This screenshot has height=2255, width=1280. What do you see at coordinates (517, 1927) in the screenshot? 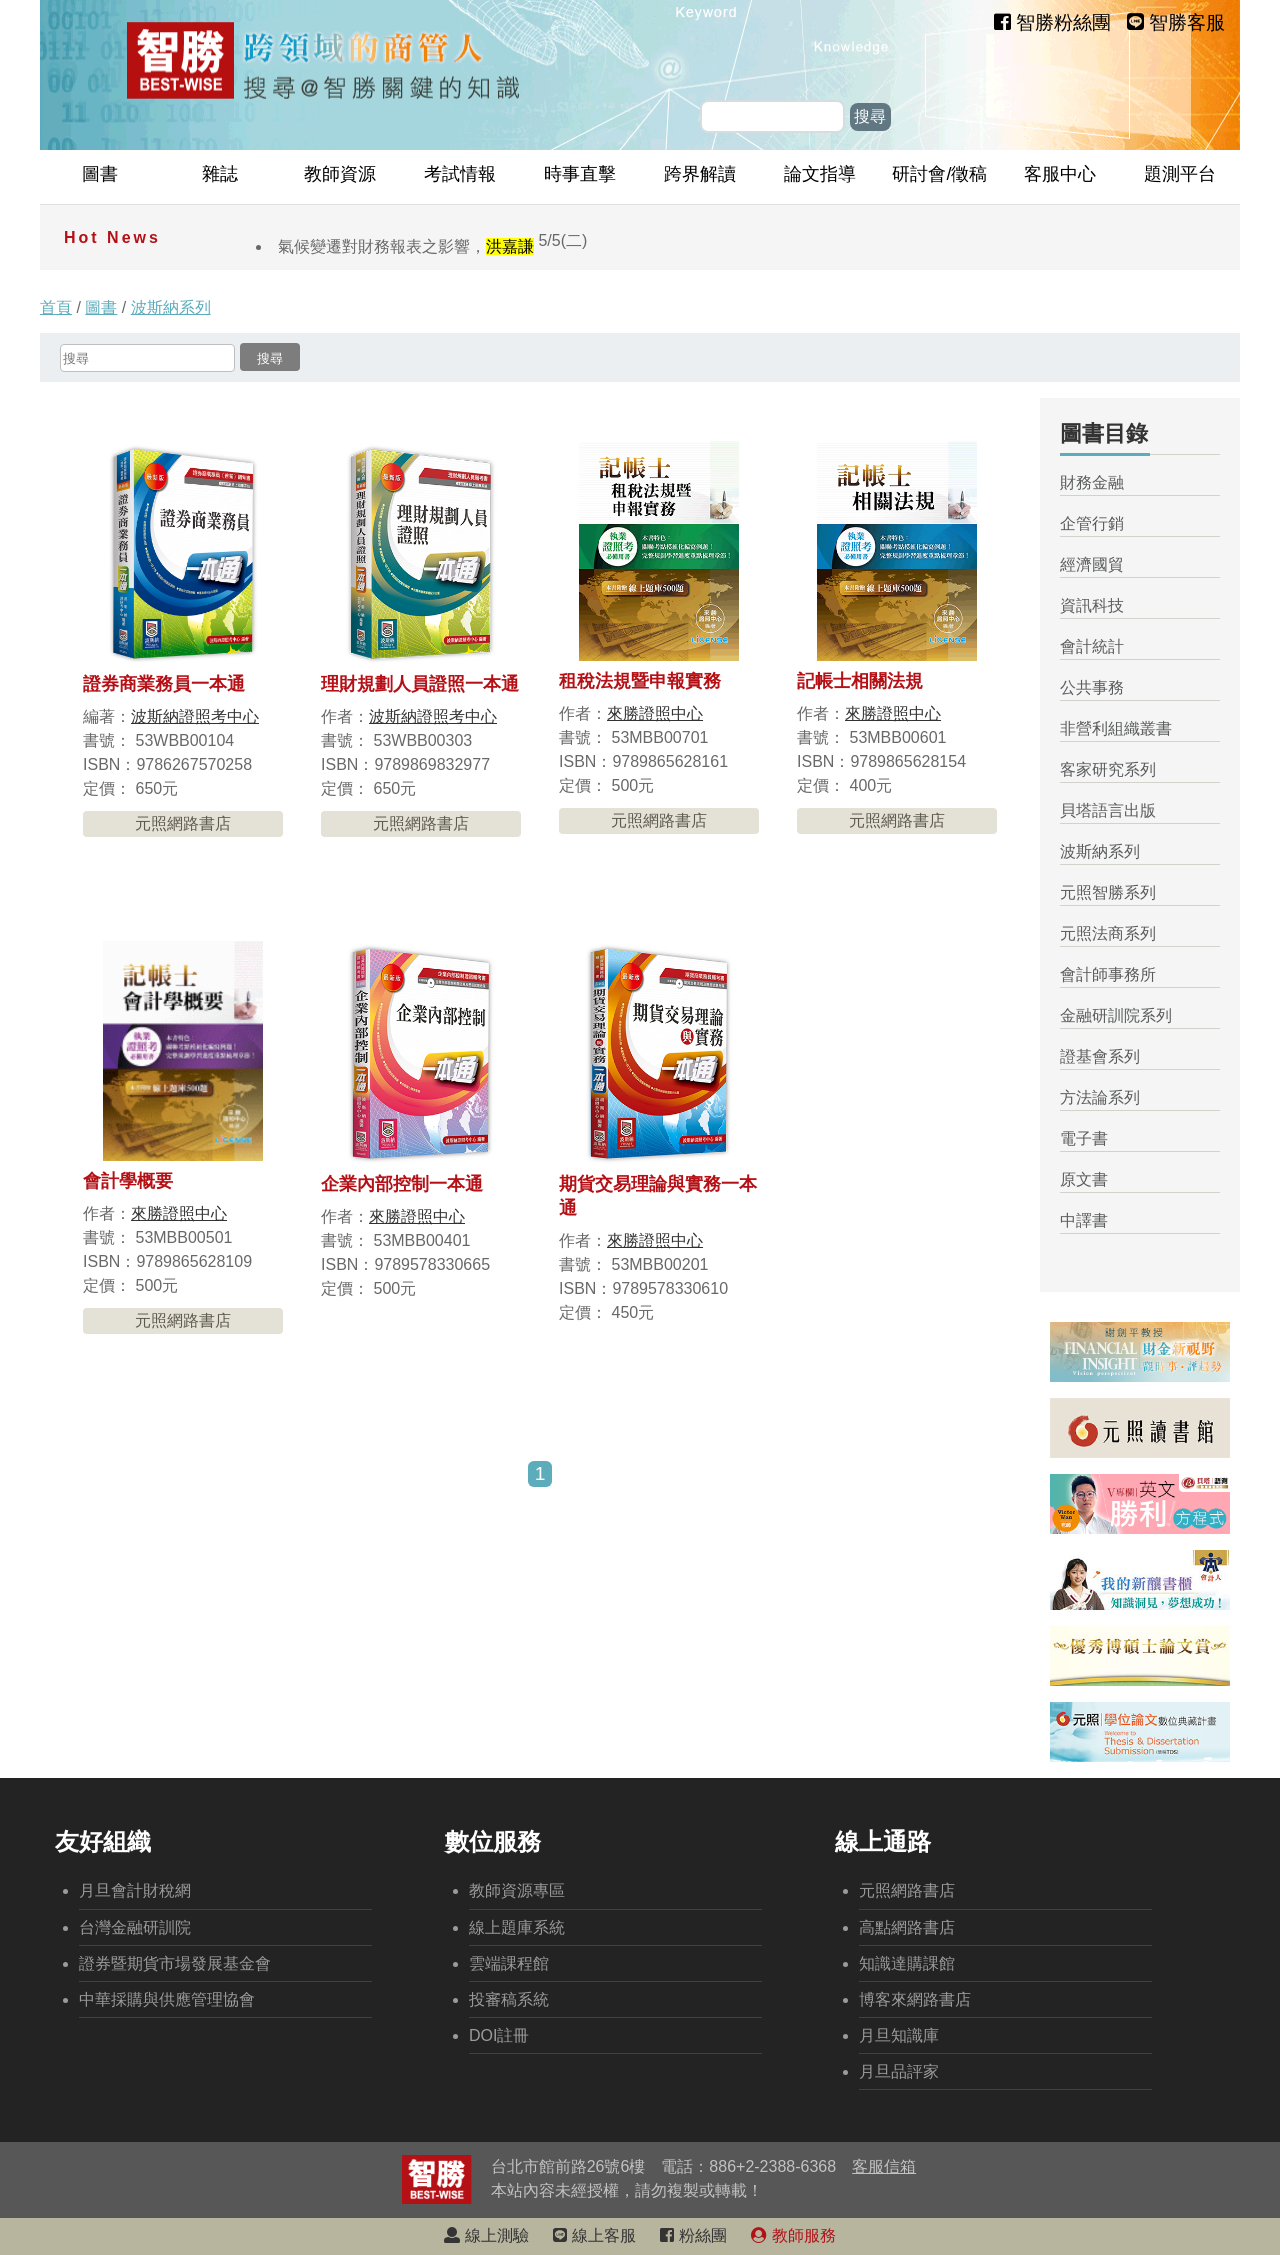
I see `線上題庫系統` at bounding box center [517, 1927].